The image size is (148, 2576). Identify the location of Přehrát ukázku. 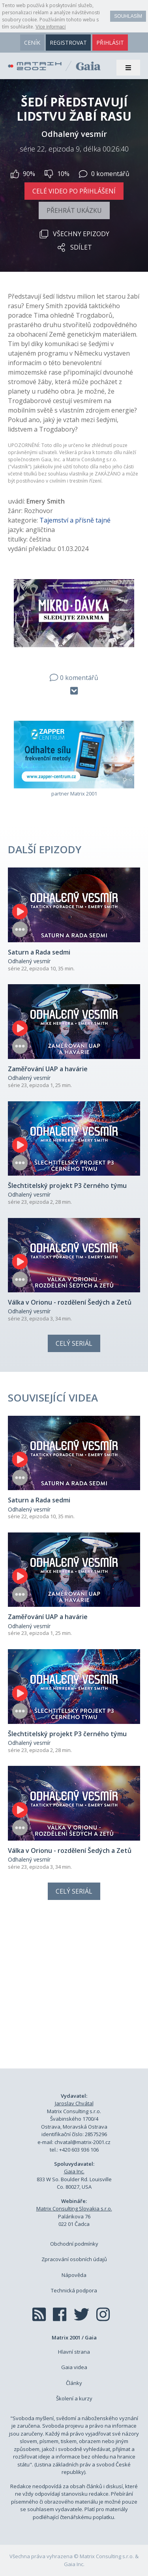
(74, 210).